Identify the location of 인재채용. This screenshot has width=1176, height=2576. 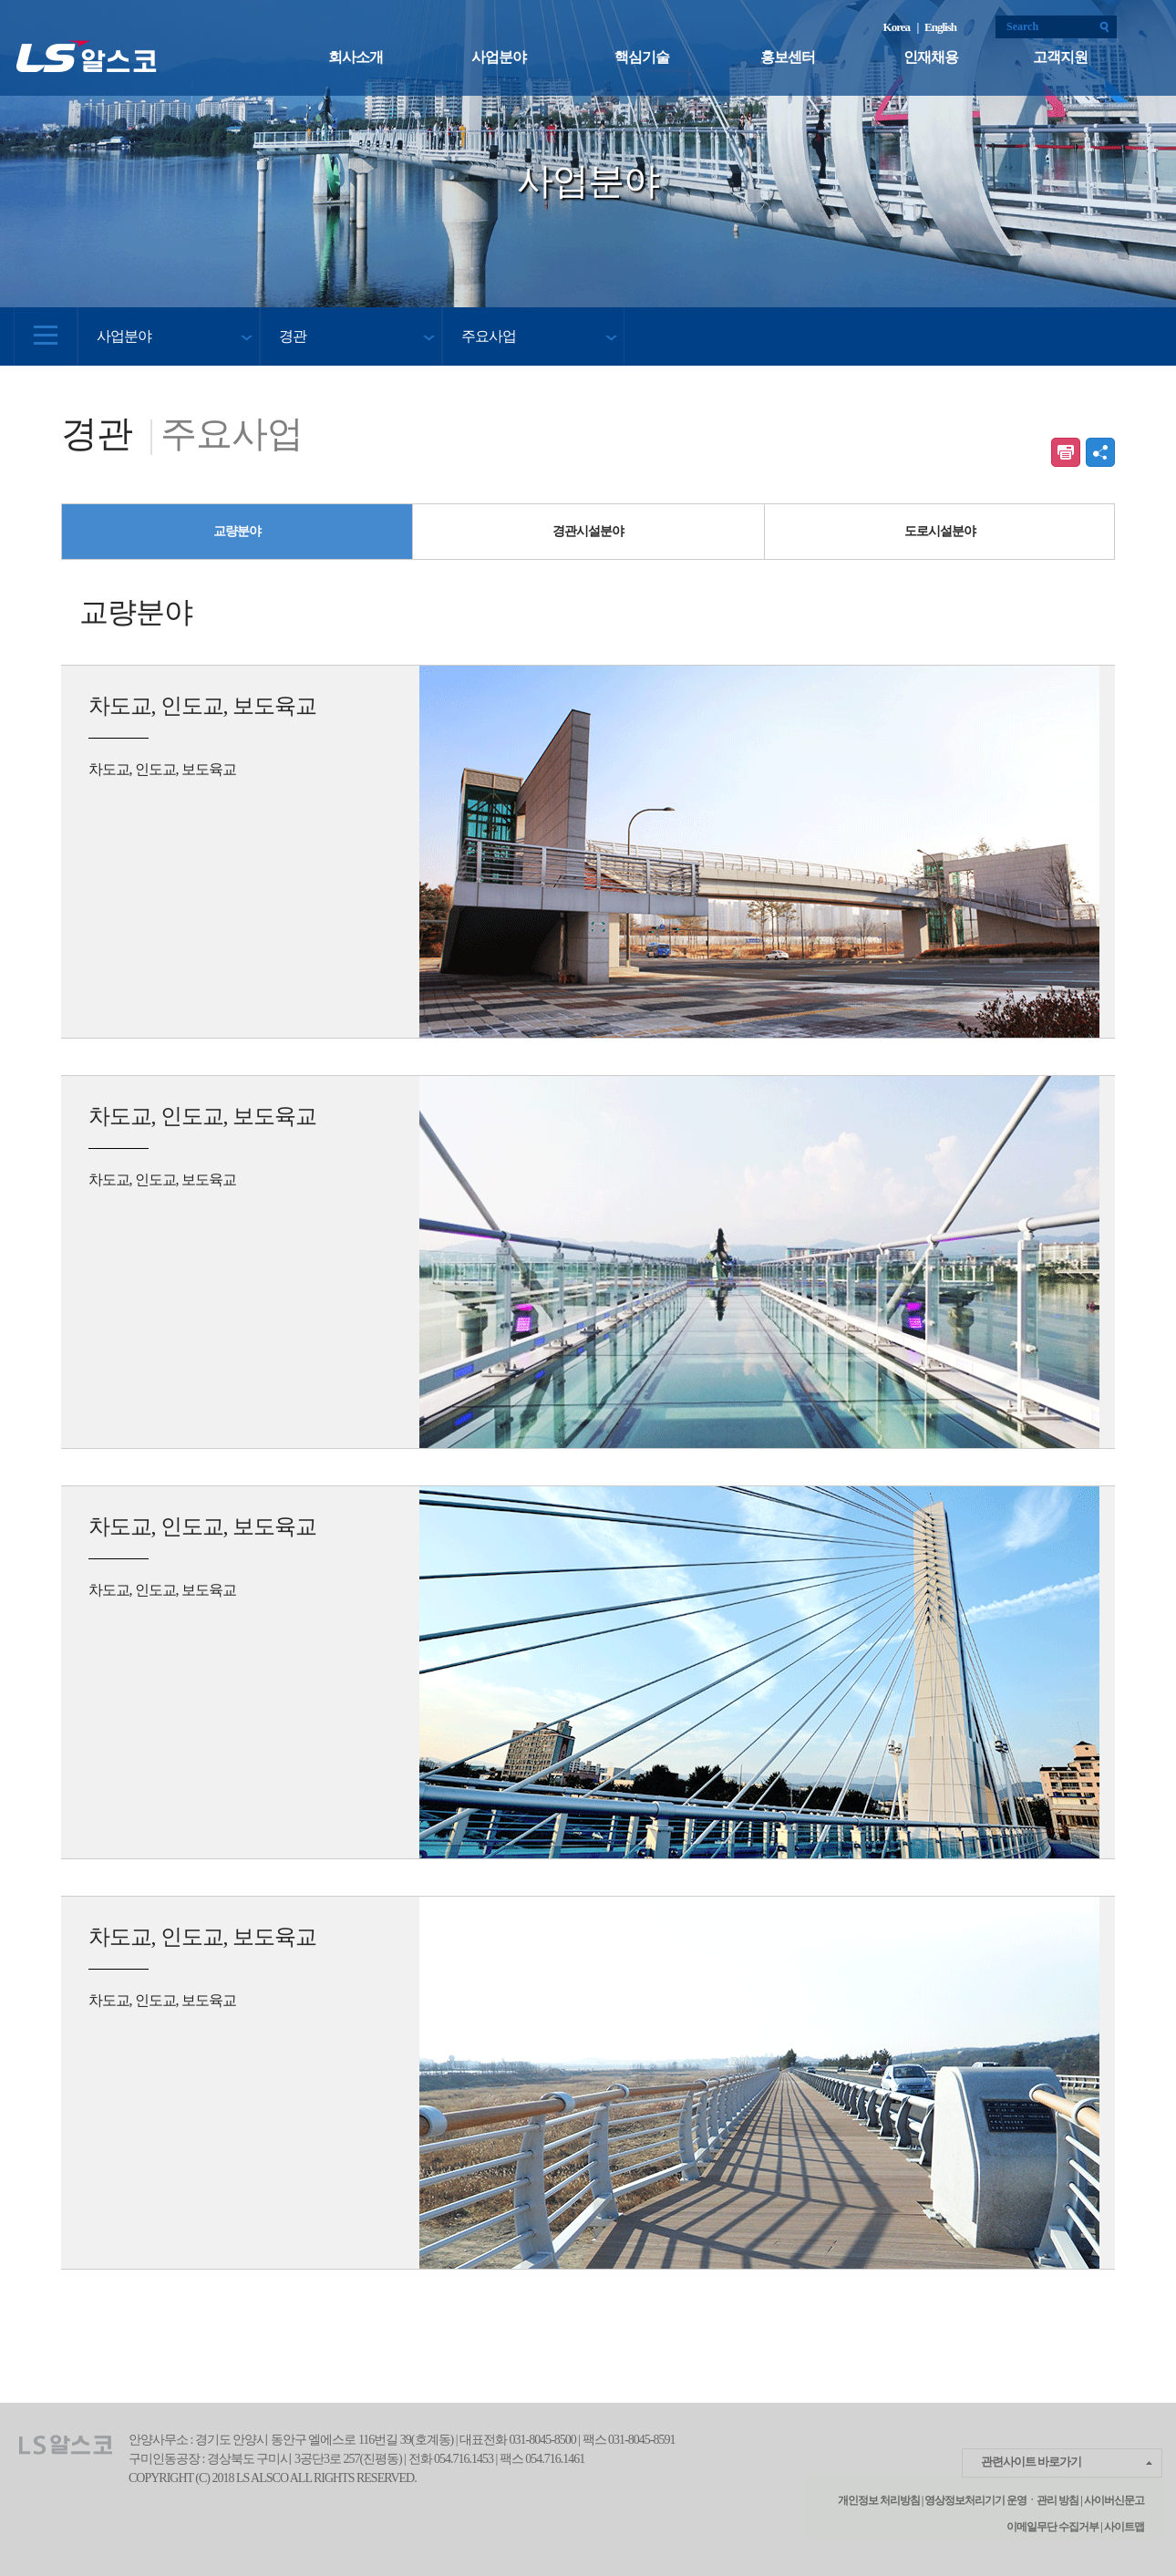
(930, 57).